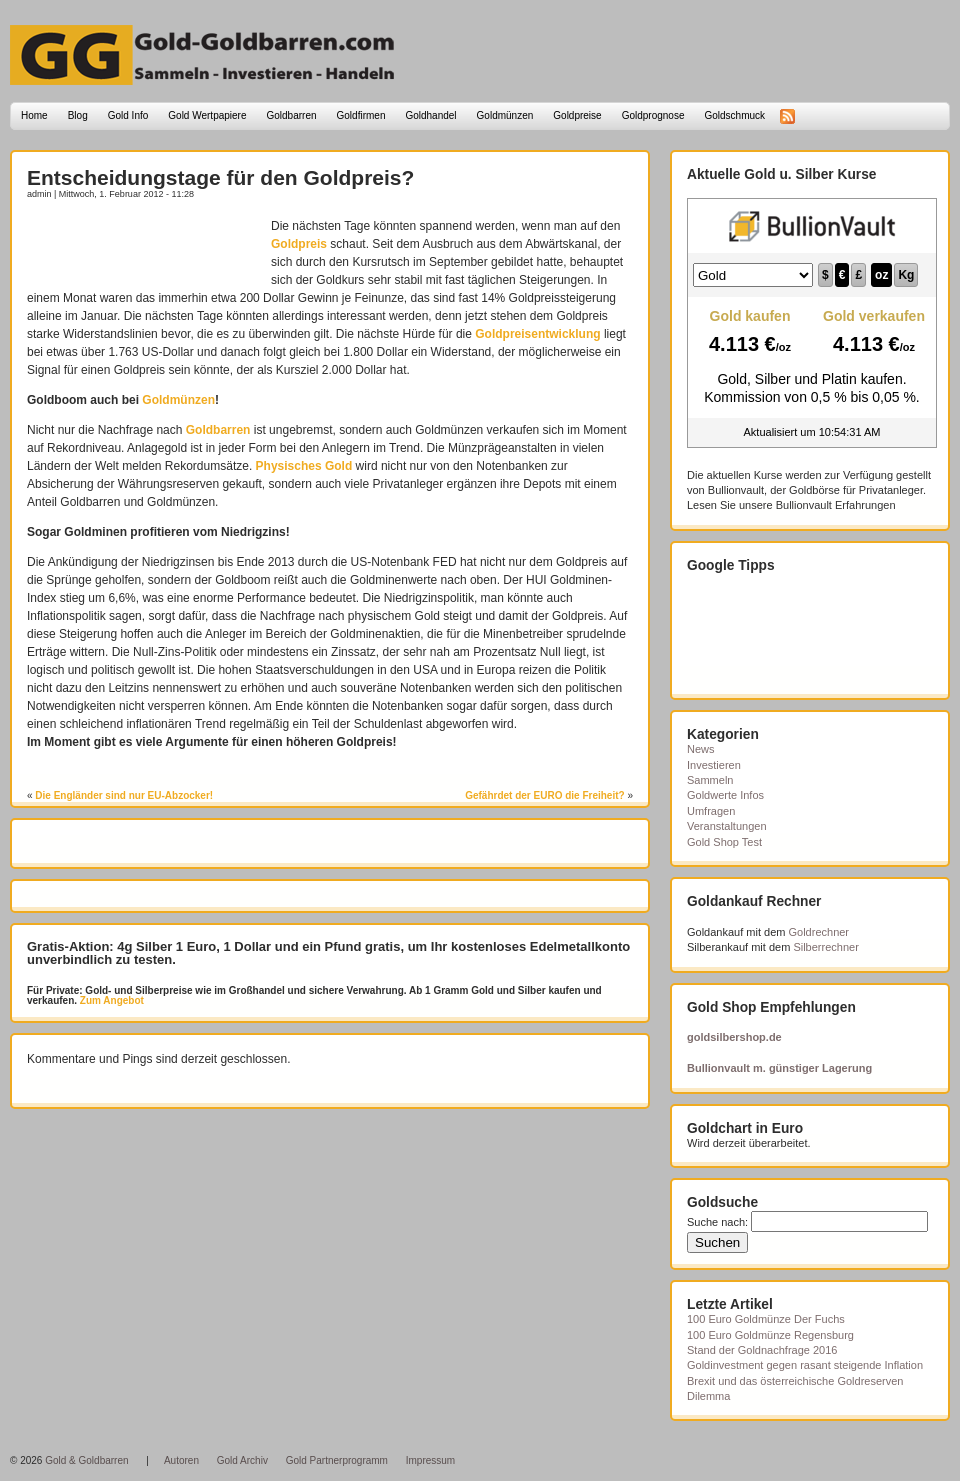 This screenshot has width=960, height=1481. Describe the element at coordinates (714, 765) in the screenshot. I see `Investieren` at that location.